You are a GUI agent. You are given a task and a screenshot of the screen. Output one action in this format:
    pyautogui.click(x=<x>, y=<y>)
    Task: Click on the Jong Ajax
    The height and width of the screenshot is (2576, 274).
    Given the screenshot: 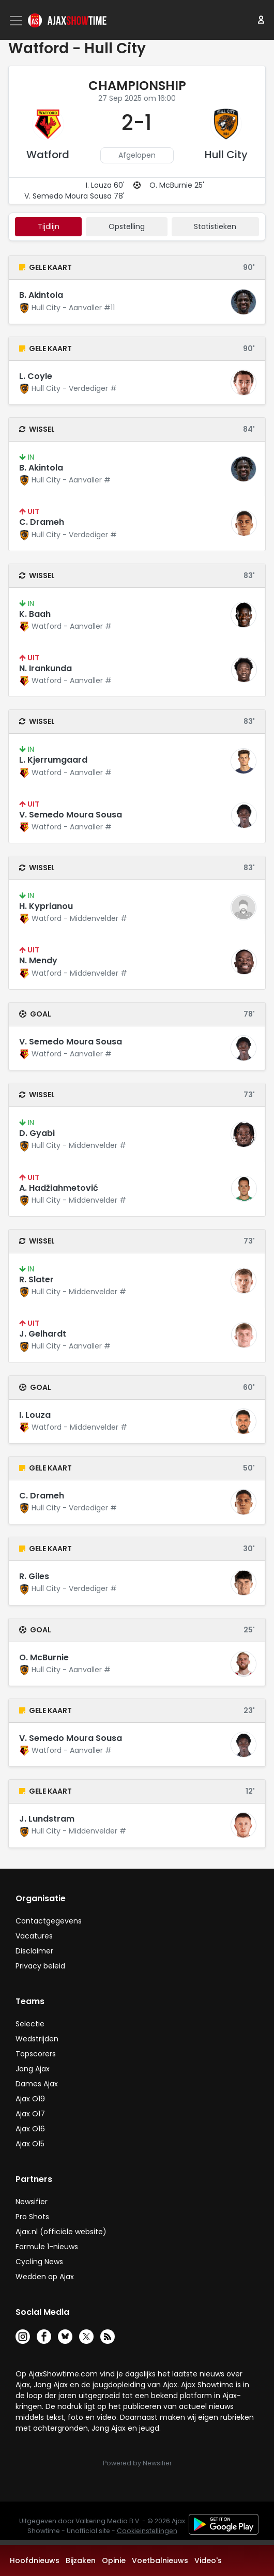 What is the action you would take?
    pyautogui.click(x=33, y=2069)
    